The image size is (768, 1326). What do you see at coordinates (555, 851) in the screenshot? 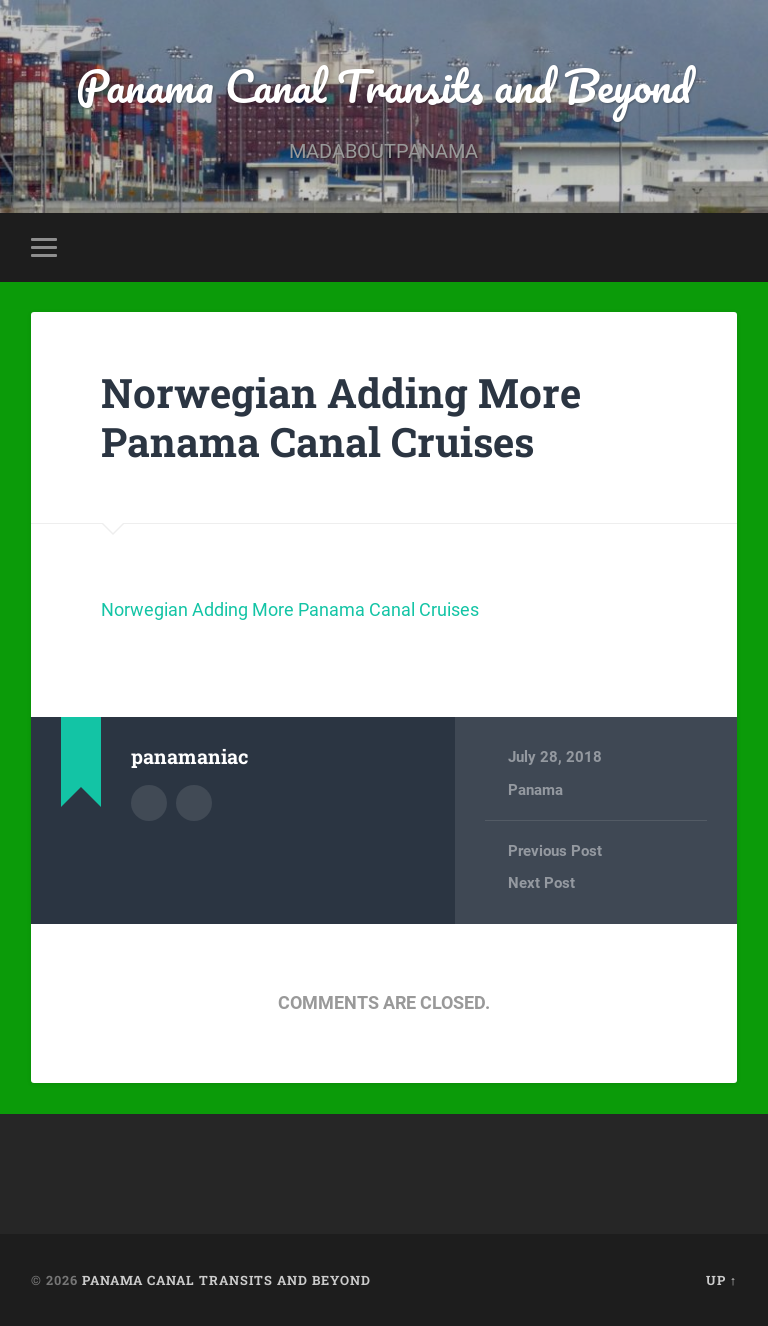
I see `Previous Post` at bounding box center [555, 851].